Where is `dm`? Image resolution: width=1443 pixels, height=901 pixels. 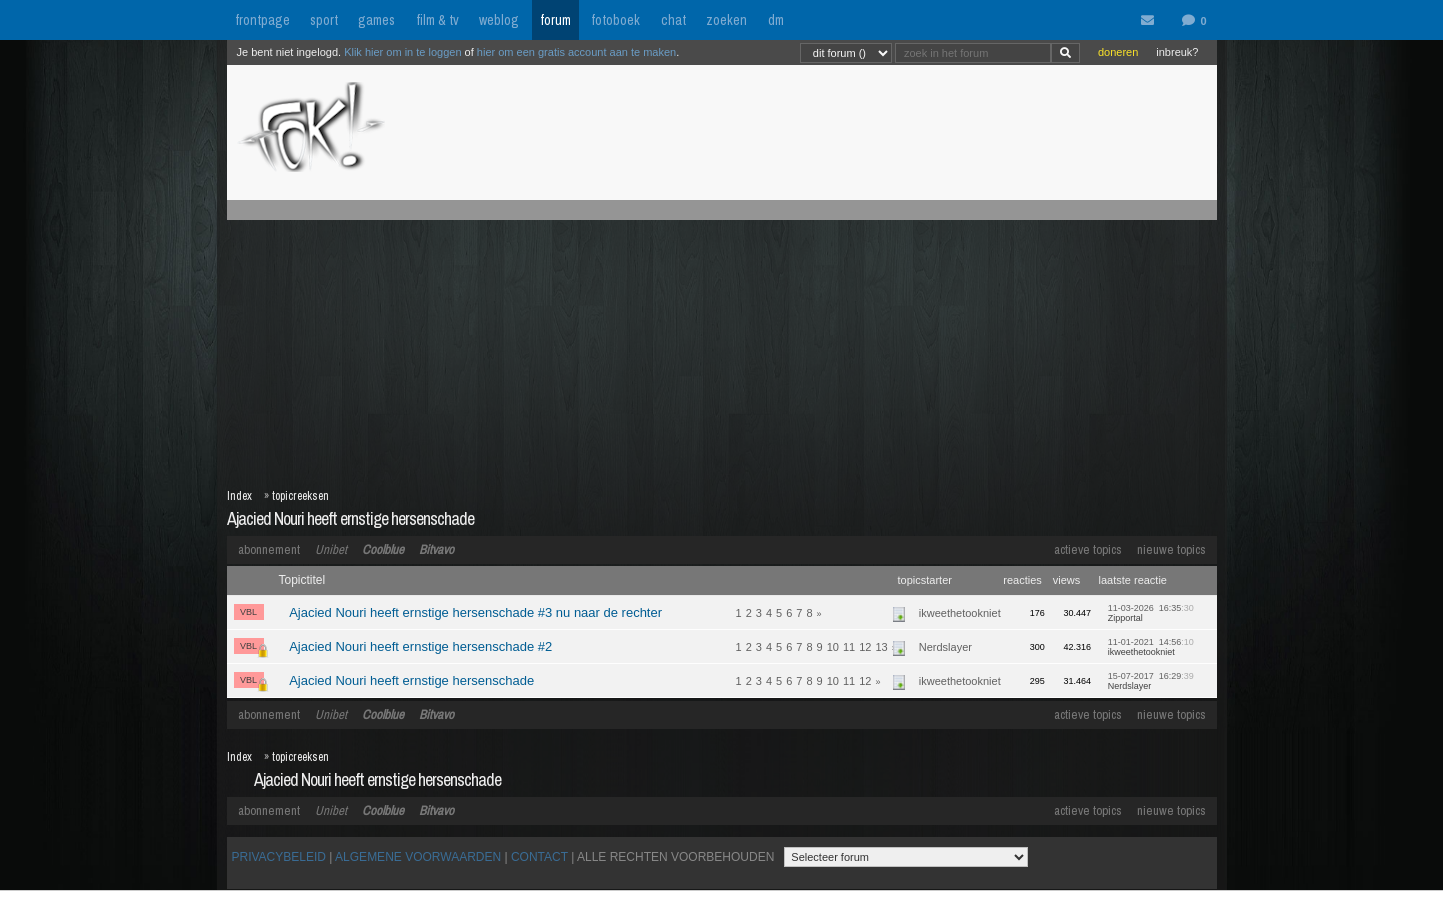 dm is located at coordinates (776, 20).